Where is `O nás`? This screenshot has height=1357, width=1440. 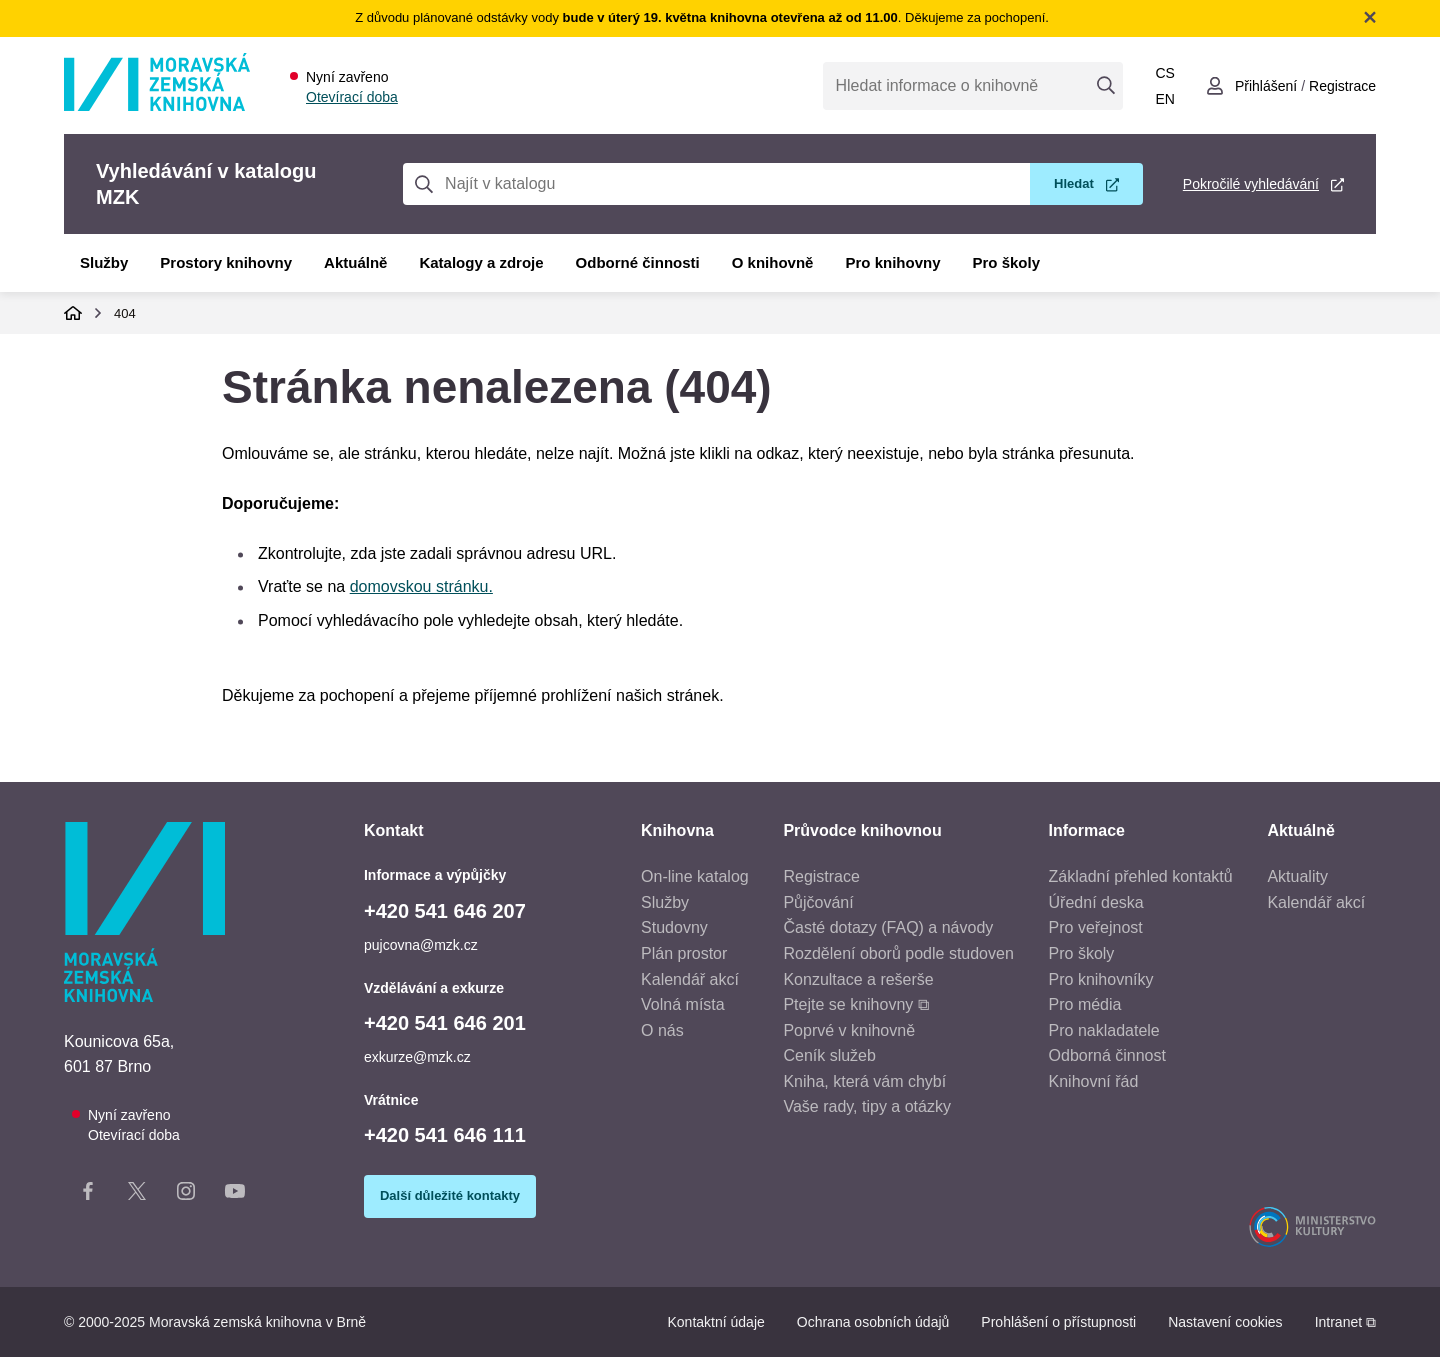
O nás is located at coordinates (662, 1030).